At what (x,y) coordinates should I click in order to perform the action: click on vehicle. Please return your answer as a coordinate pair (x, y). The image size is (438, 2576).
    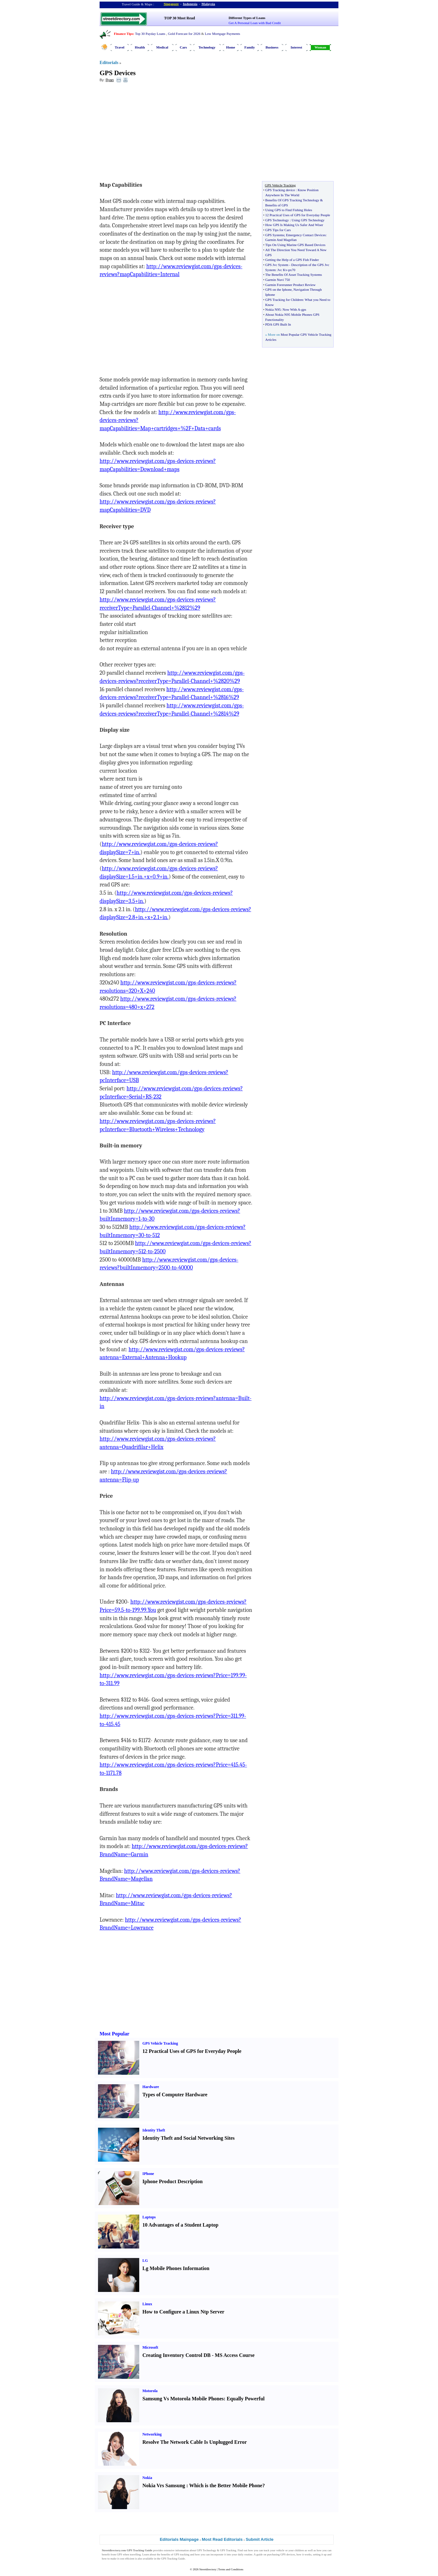
    Looking at the image, I should click on (280, 2550).